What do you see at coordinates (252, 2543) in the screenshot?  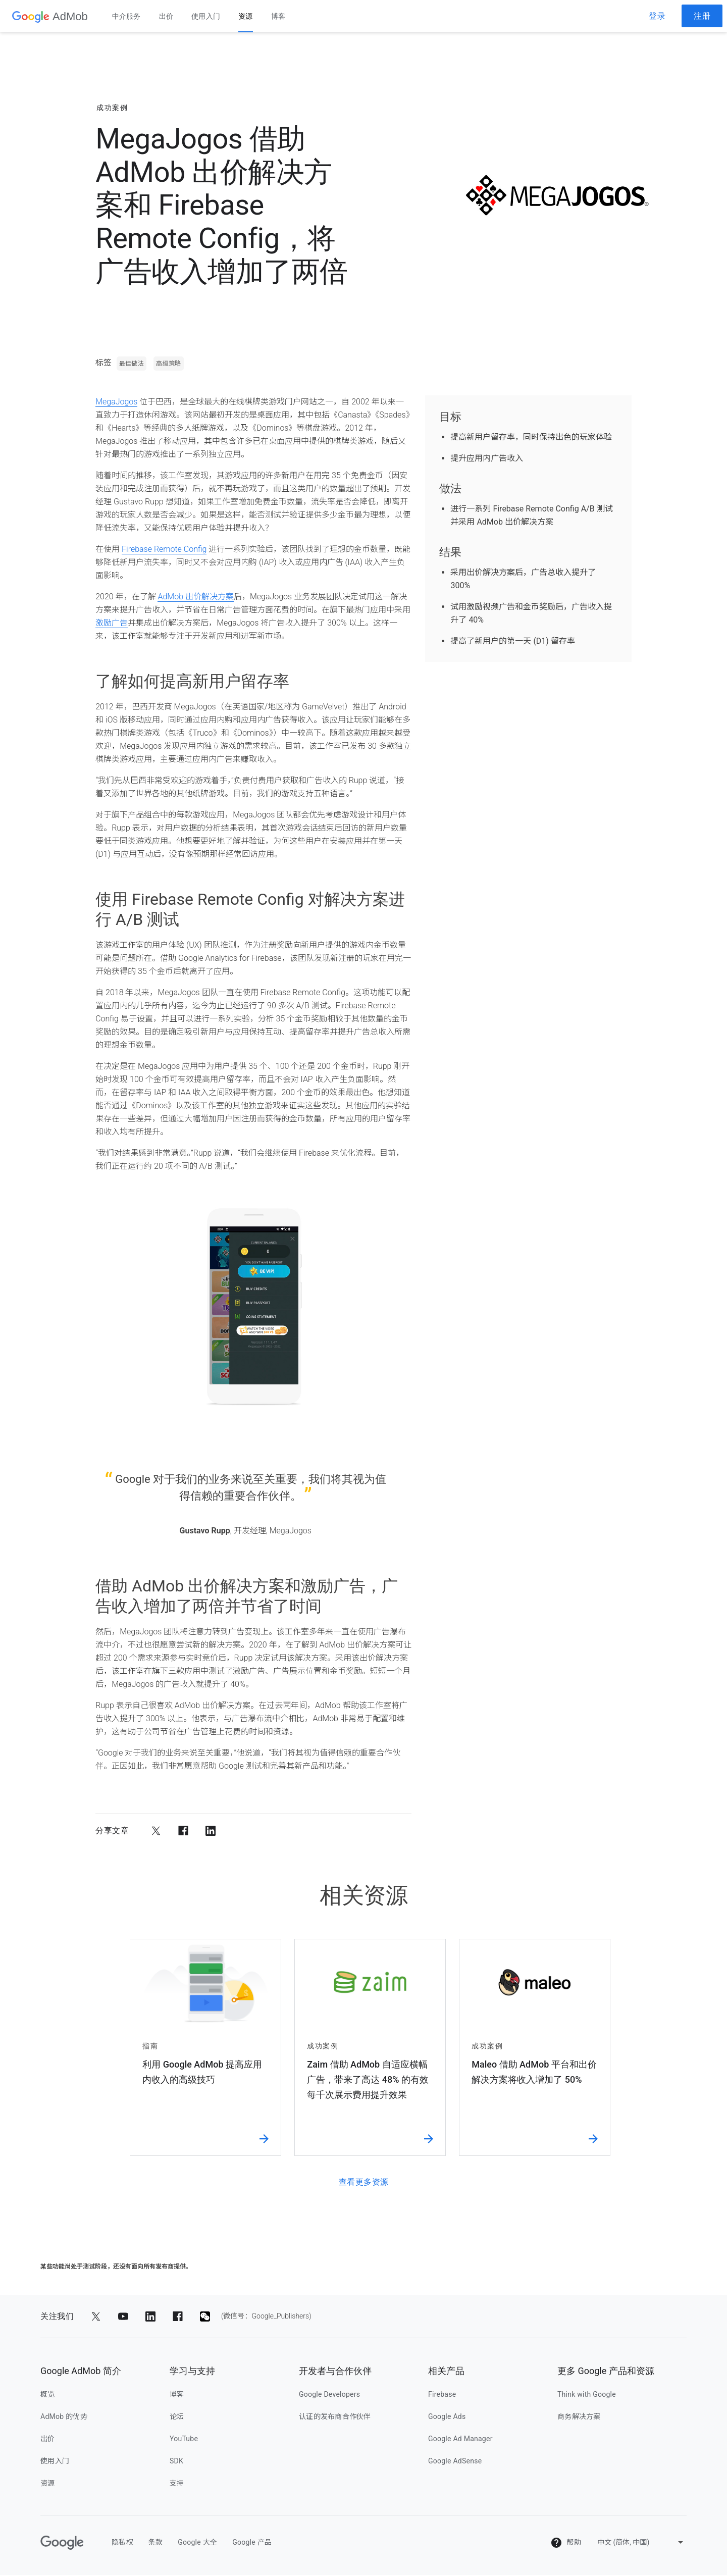 I see `Google 产品 [google 产品]` at bounding box center [252, 2543].